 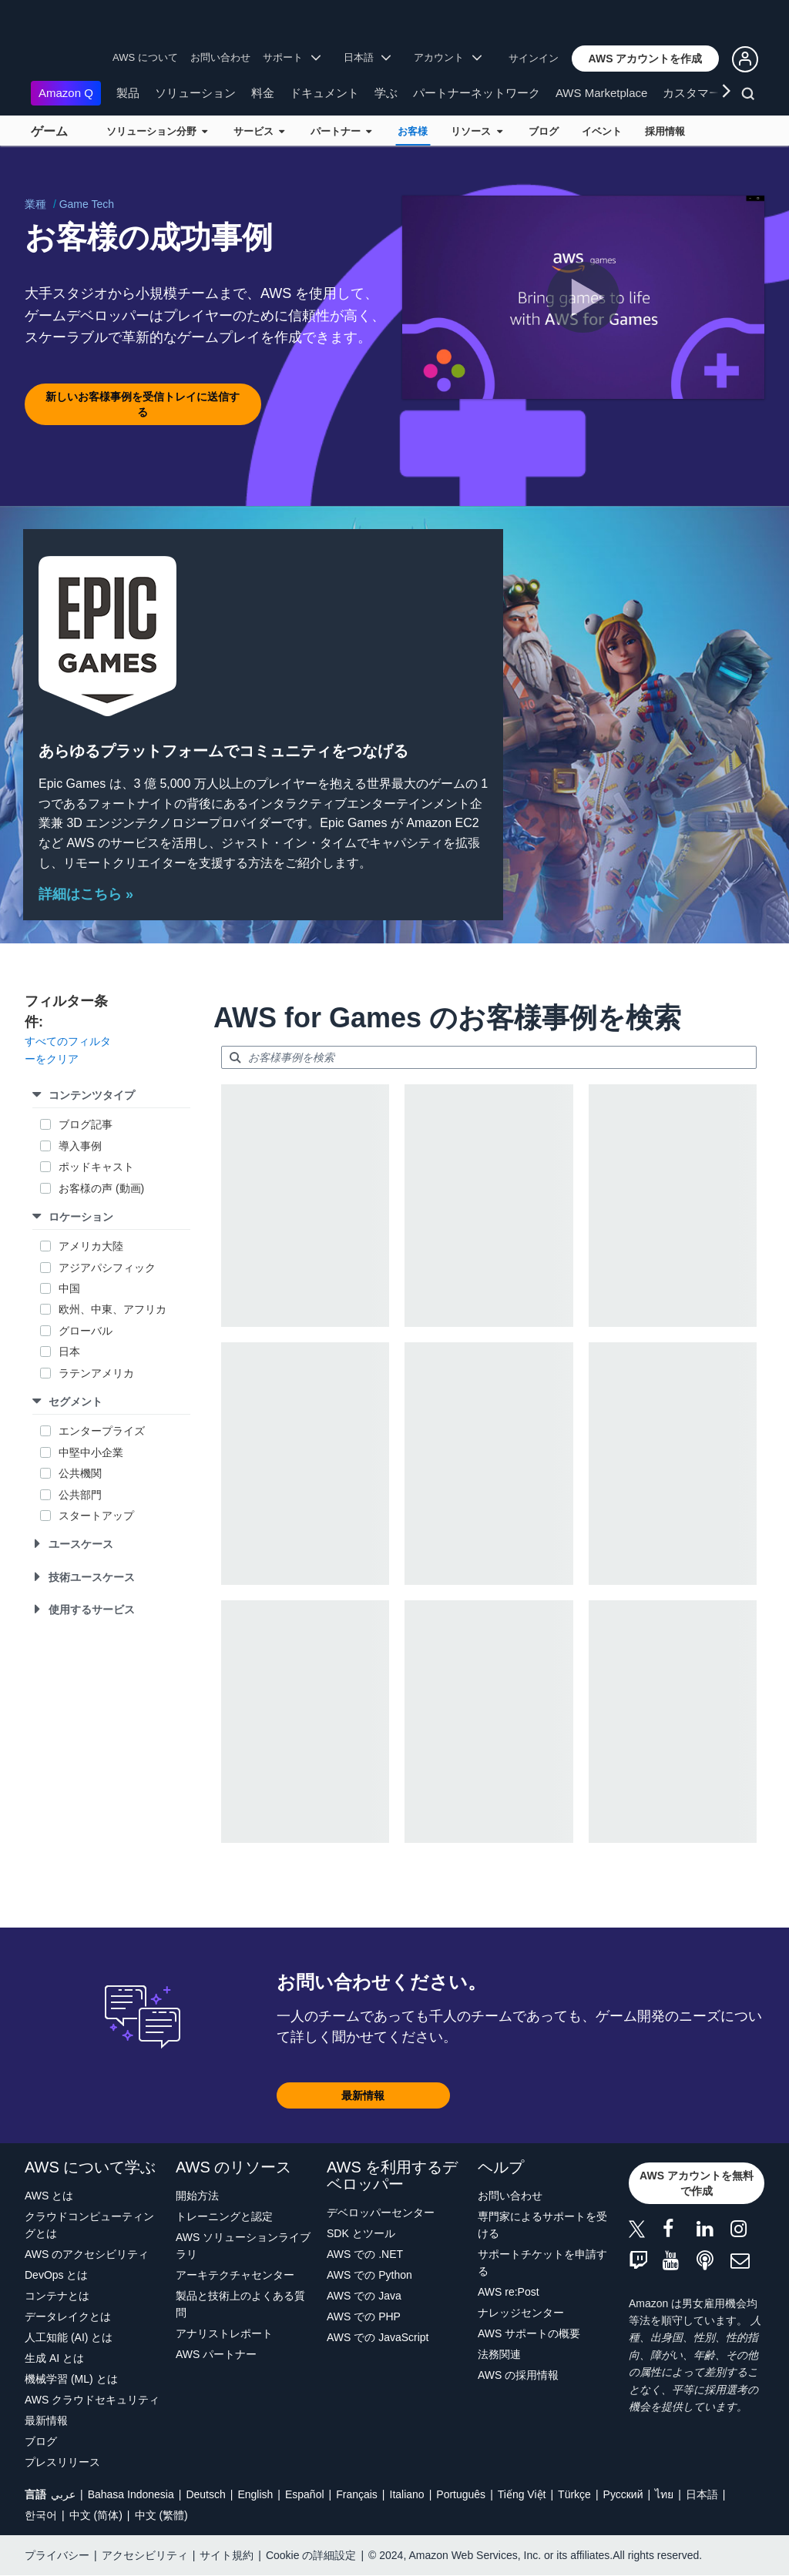 What do you see at coordinates (112, 1309) in the screenshot?
I see `欧州、中東、アフリカ` at bounding box center [112, 1309].